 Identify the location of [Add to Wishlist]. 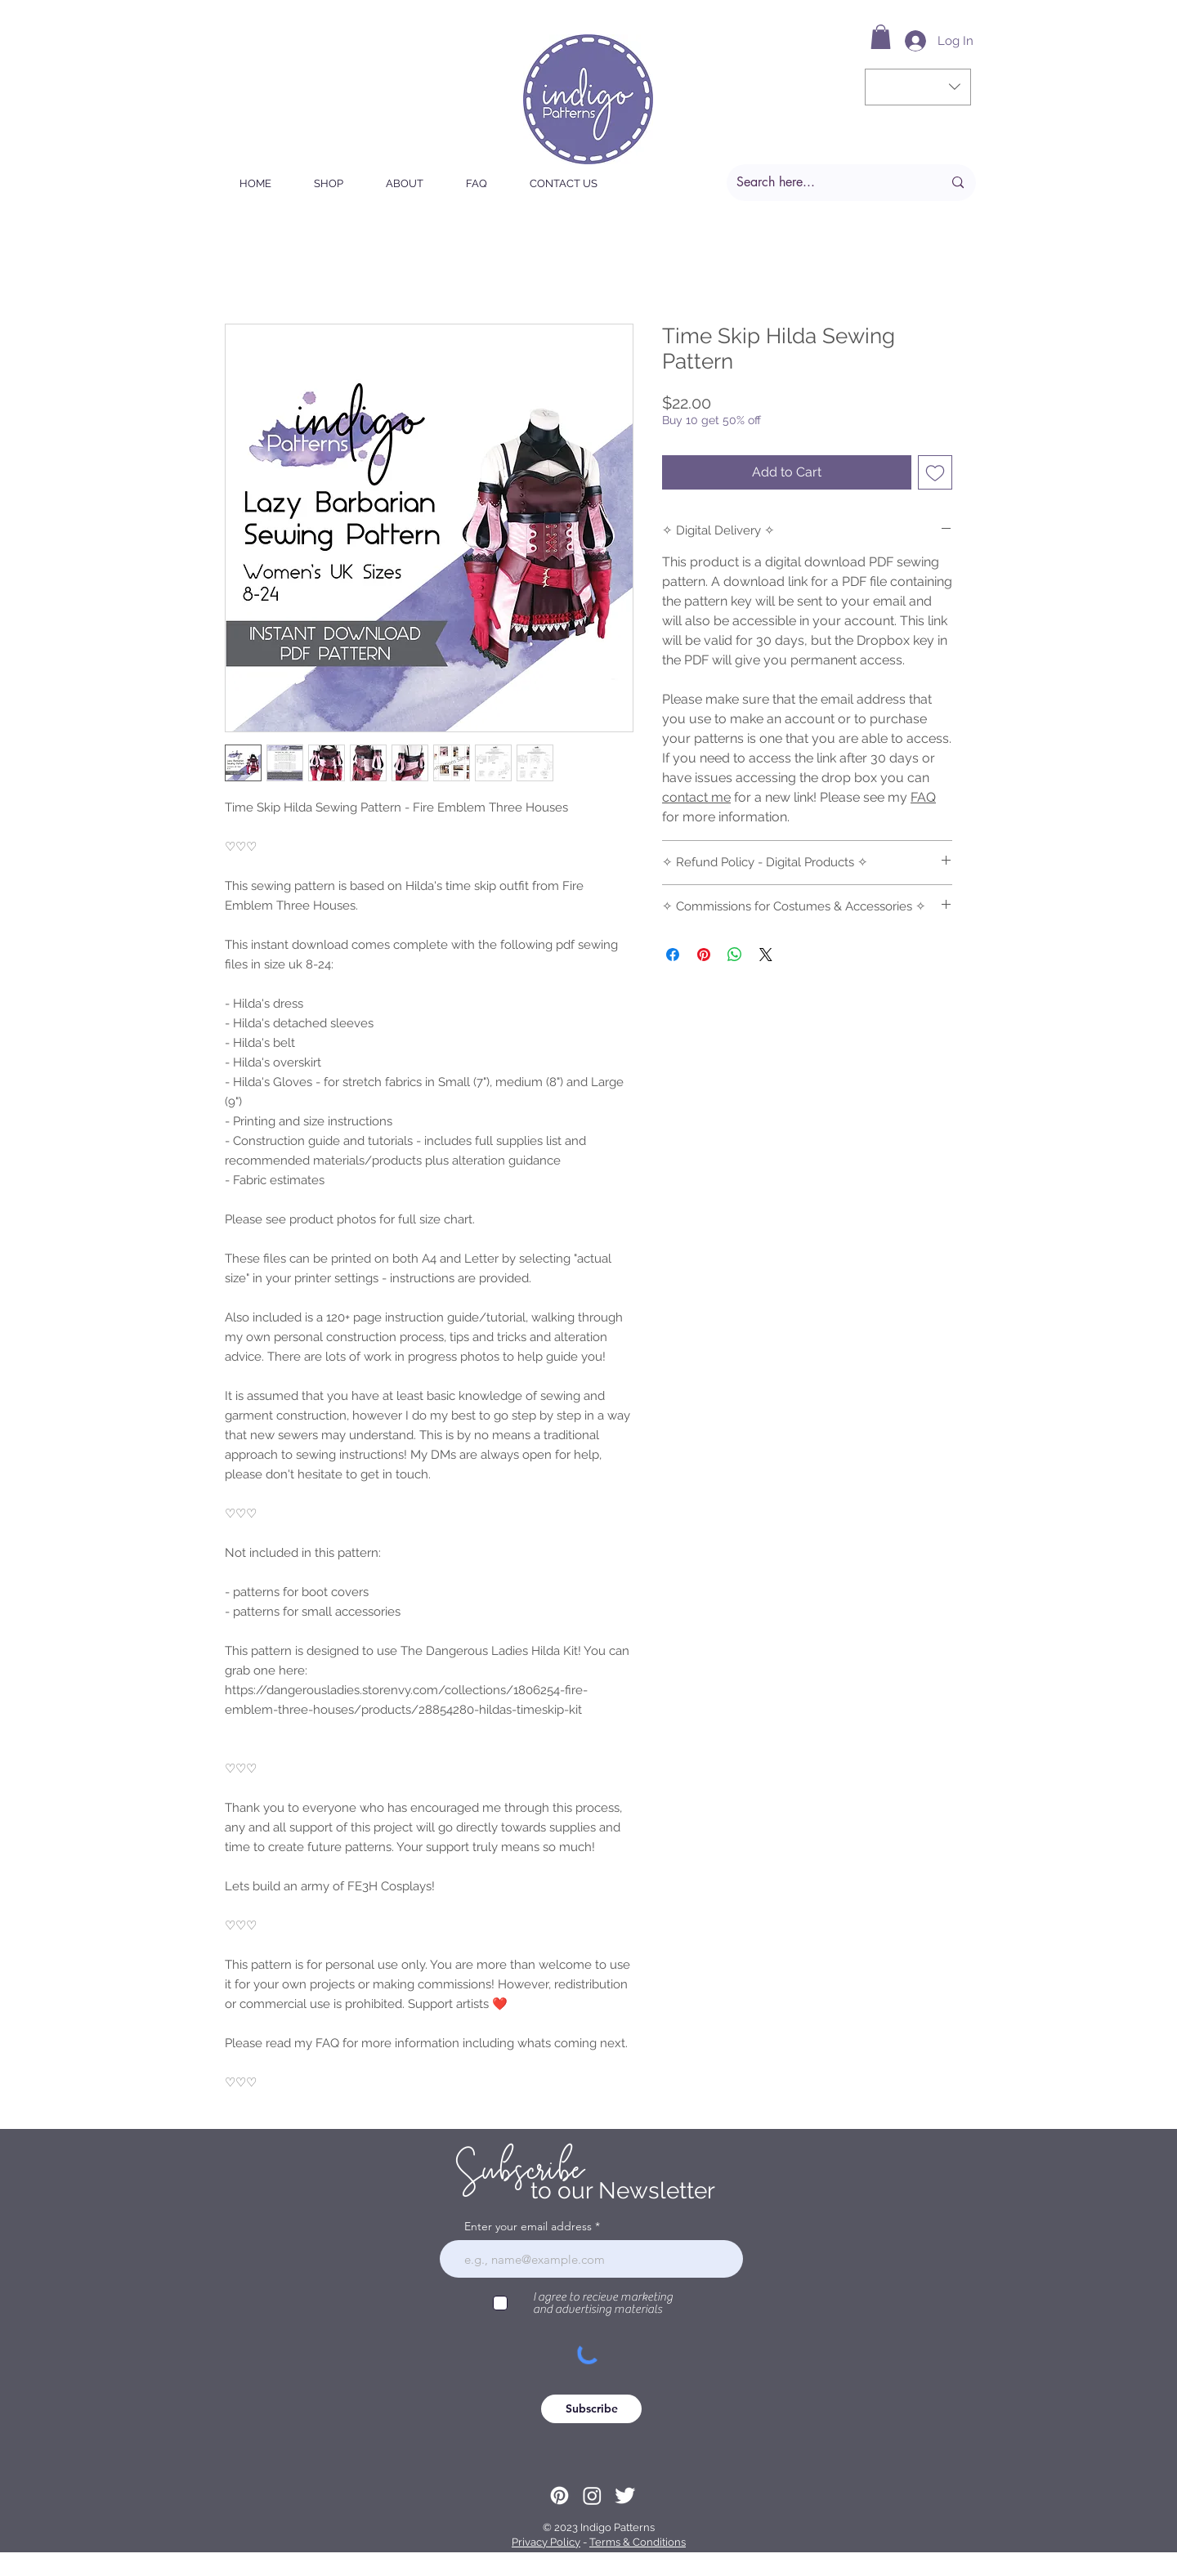
(935, 472).